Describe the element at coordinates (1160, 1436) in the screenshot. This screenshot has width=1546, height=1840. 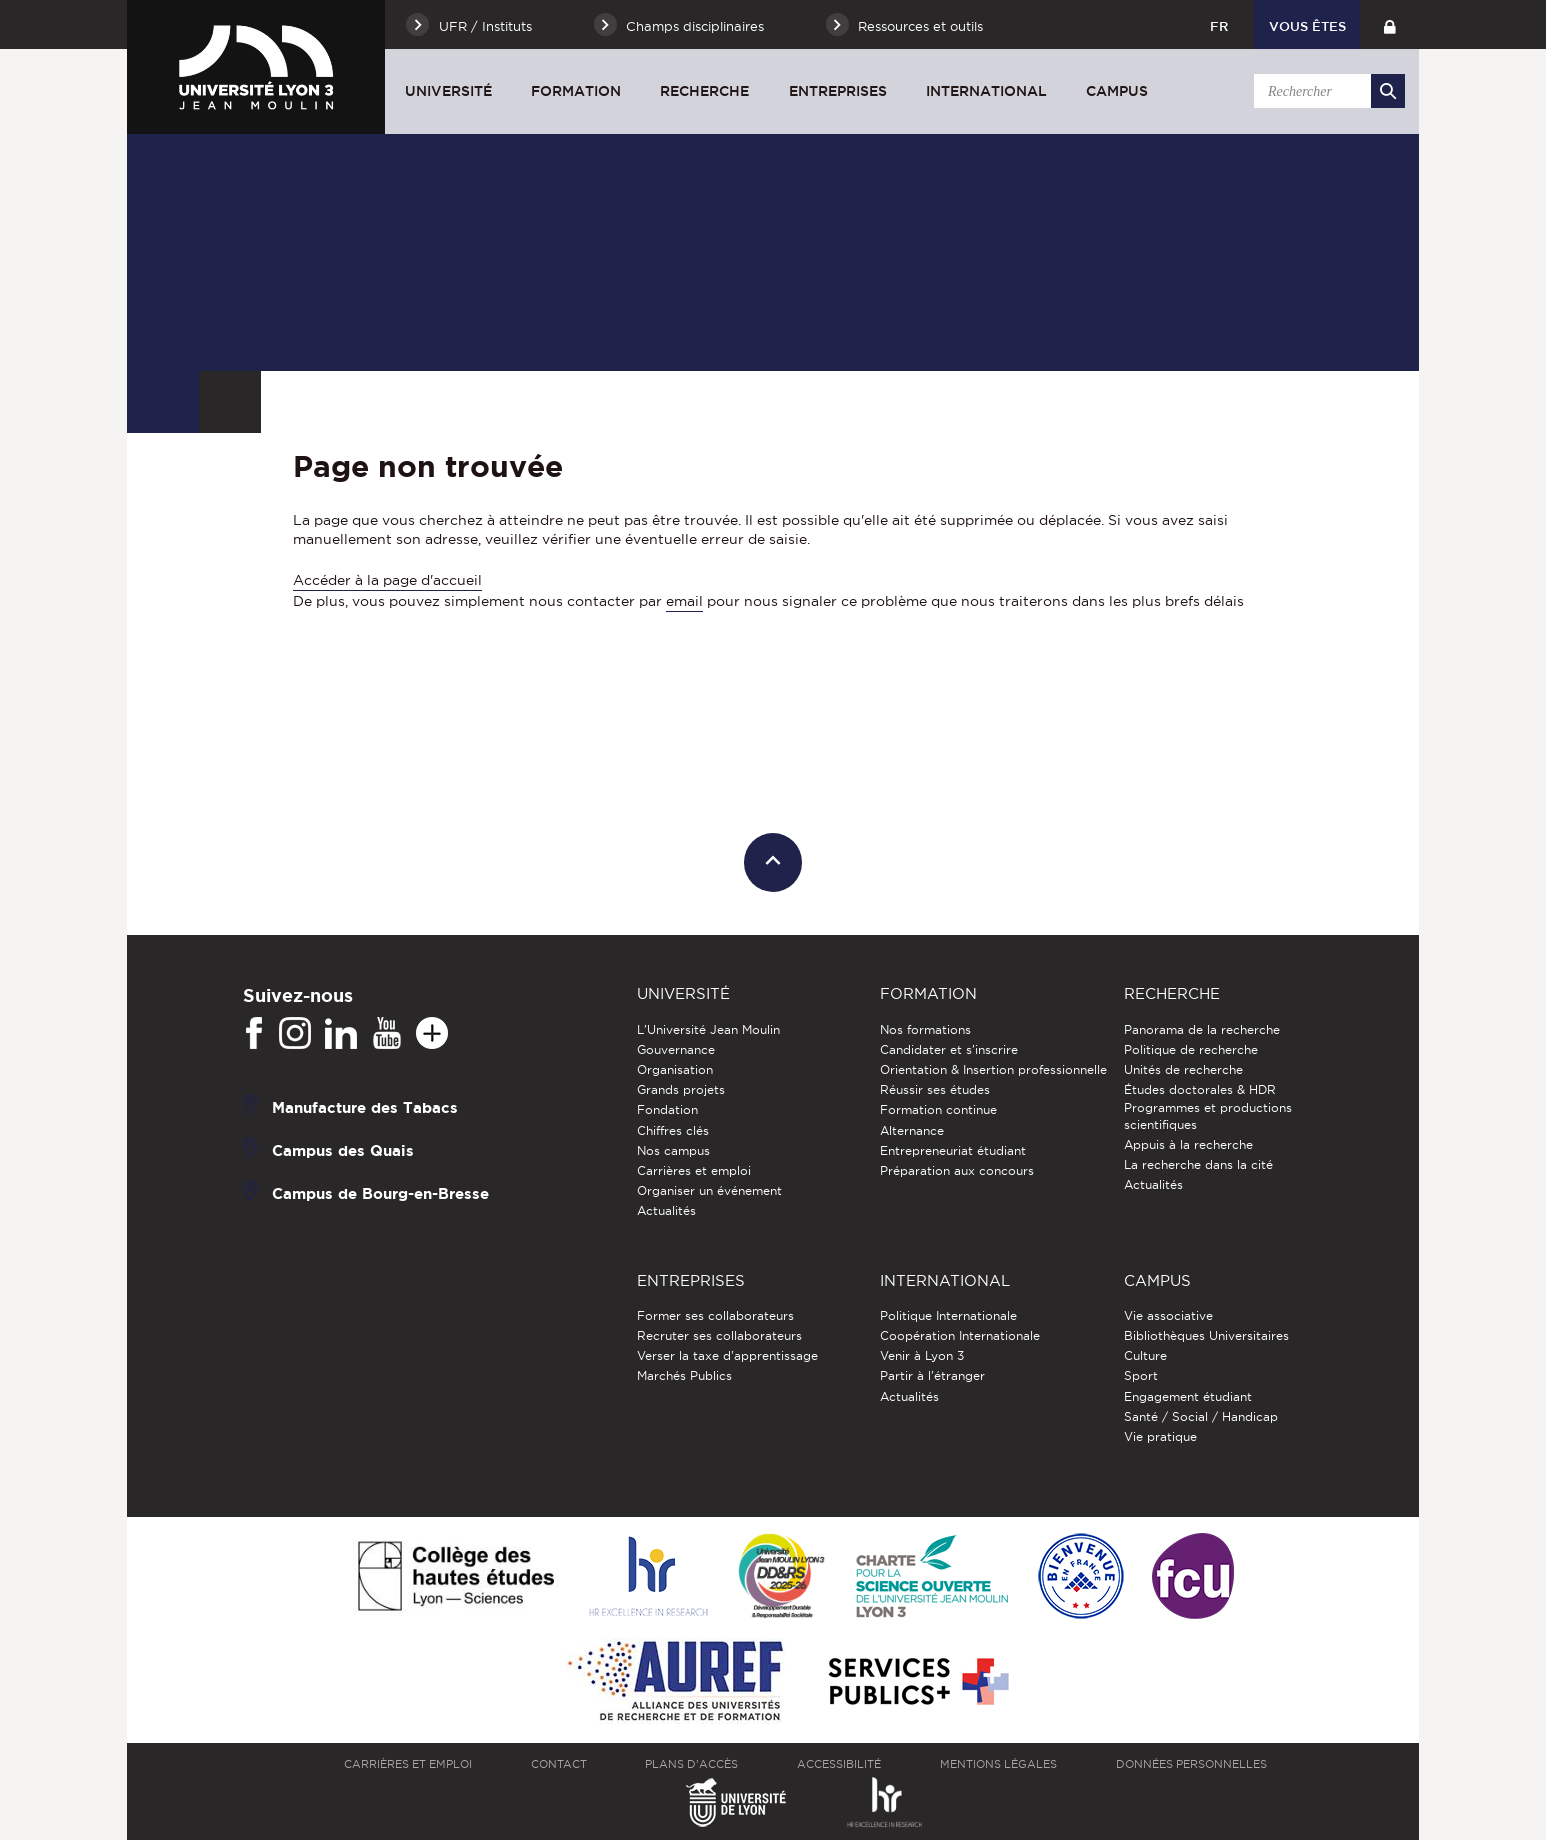
I see `Vie pratique` at that location.